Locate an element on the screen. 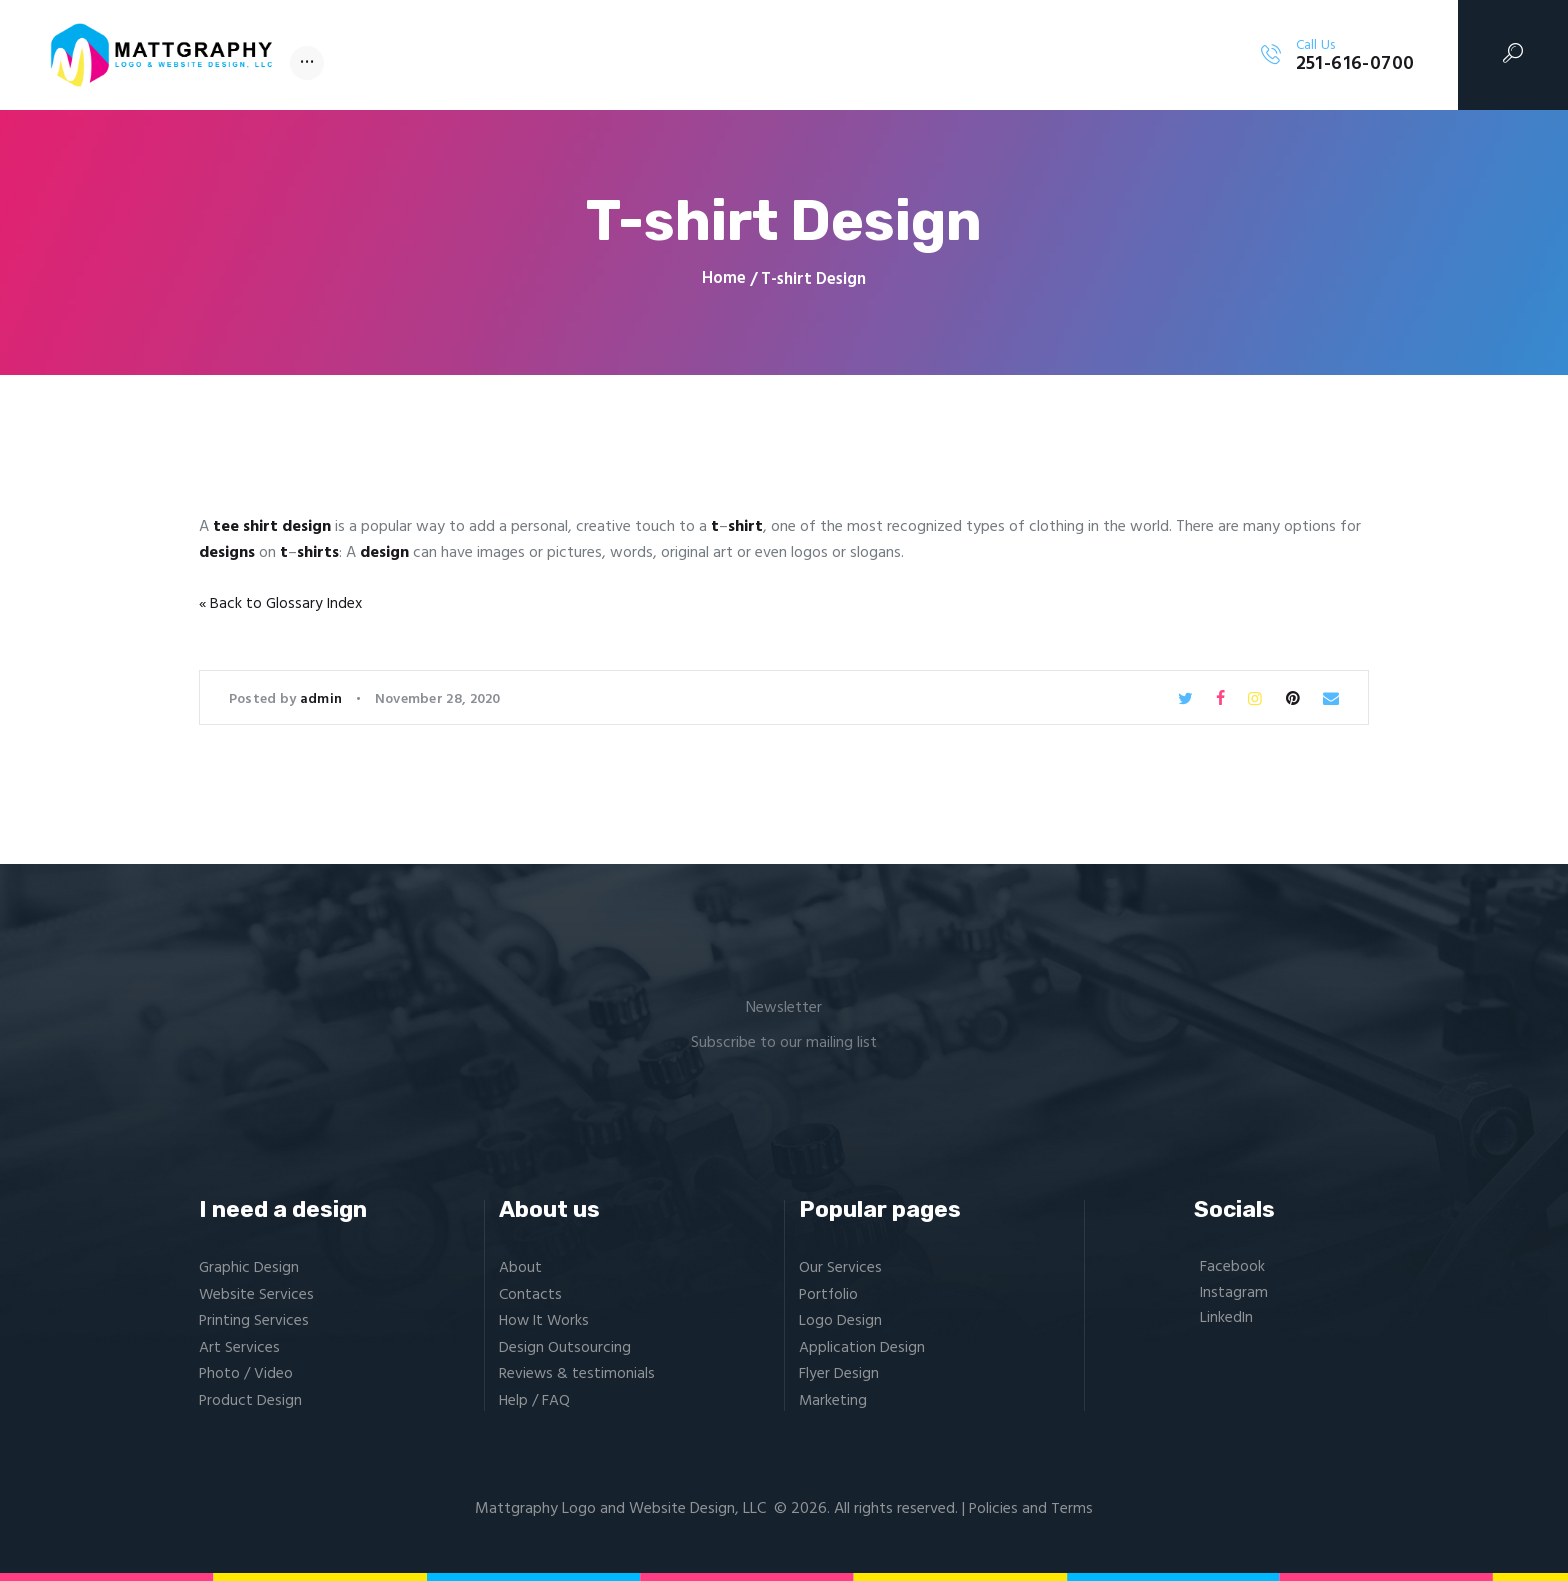 The width and height of the screenshot is (1568, 1581). Product Design is located at coordinates (251, 1400).